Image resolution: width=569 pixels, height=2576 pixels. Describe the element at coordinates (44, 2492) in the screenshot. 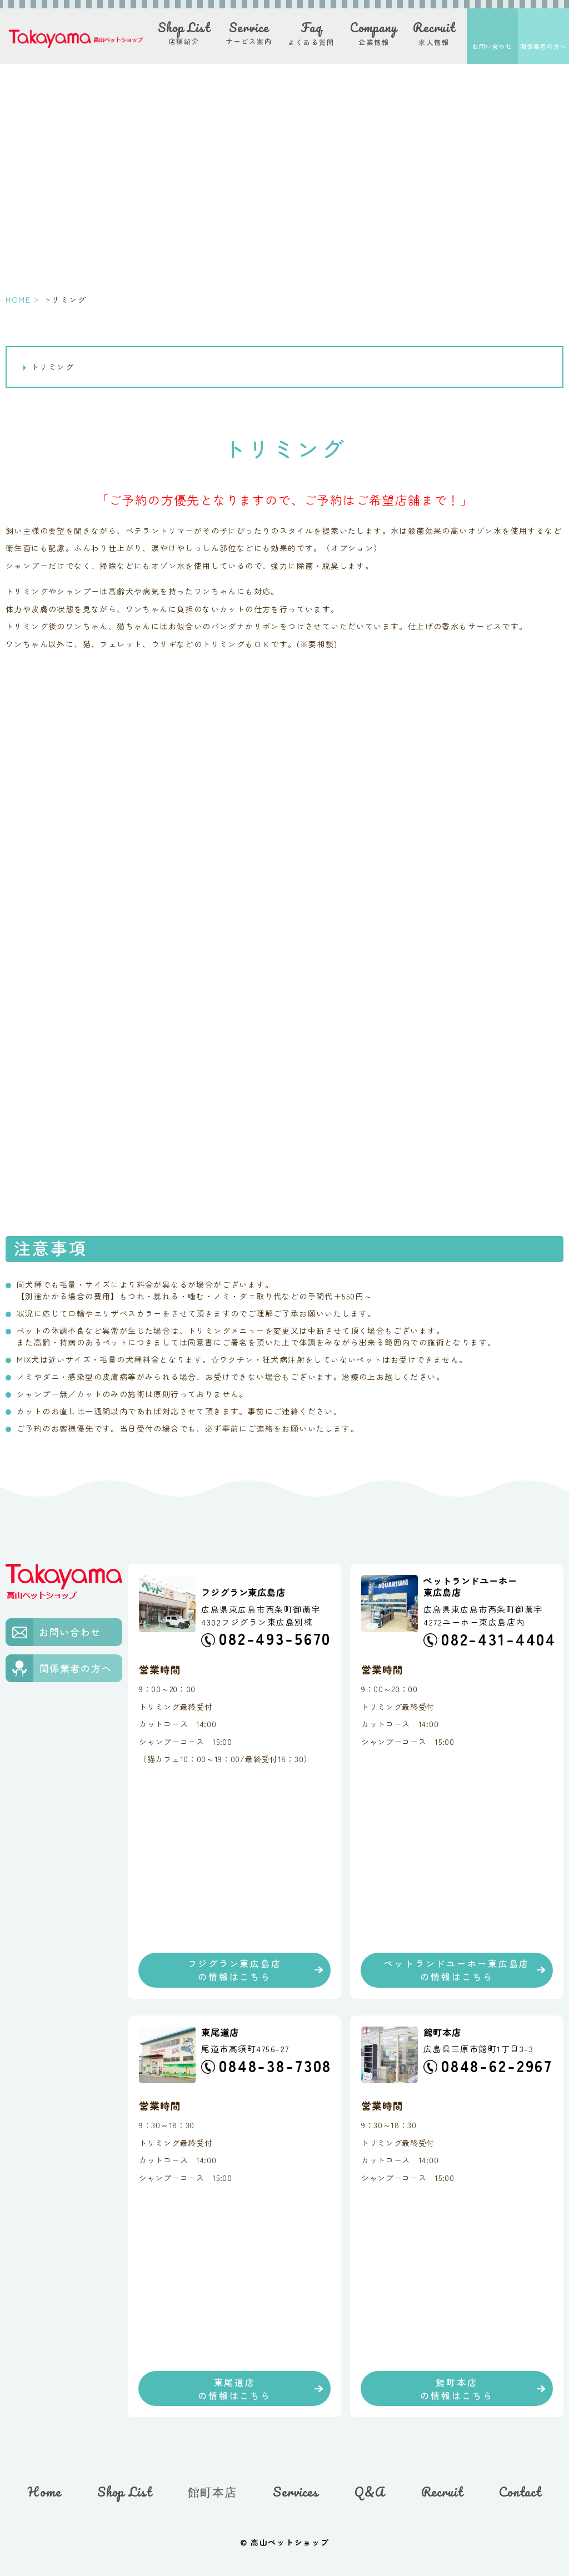

I see `Home` at that location.